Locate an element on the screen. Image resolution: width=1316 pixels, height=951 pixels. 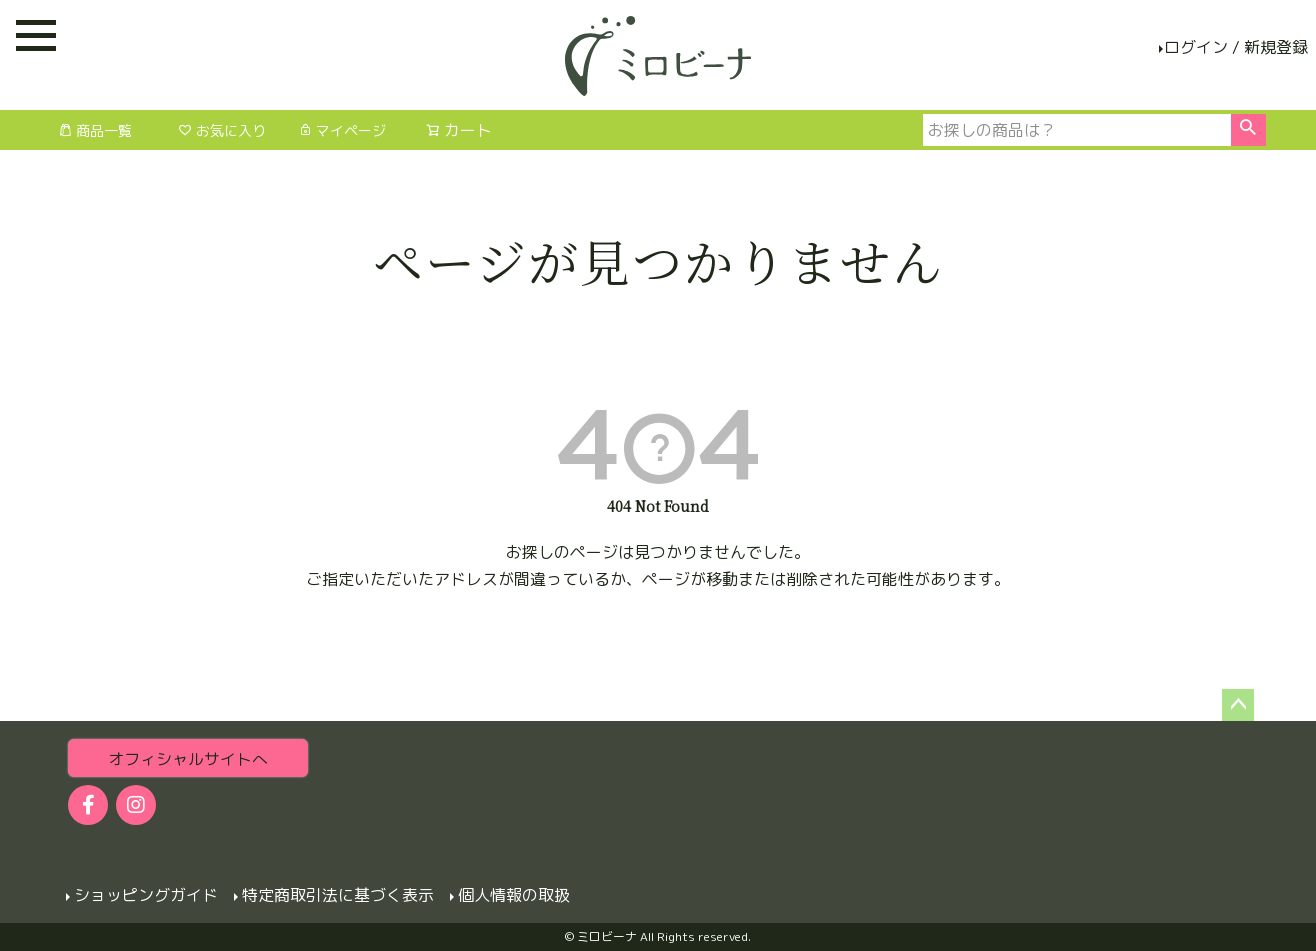
ショッピングガイド is located at coordinates (146, 895).